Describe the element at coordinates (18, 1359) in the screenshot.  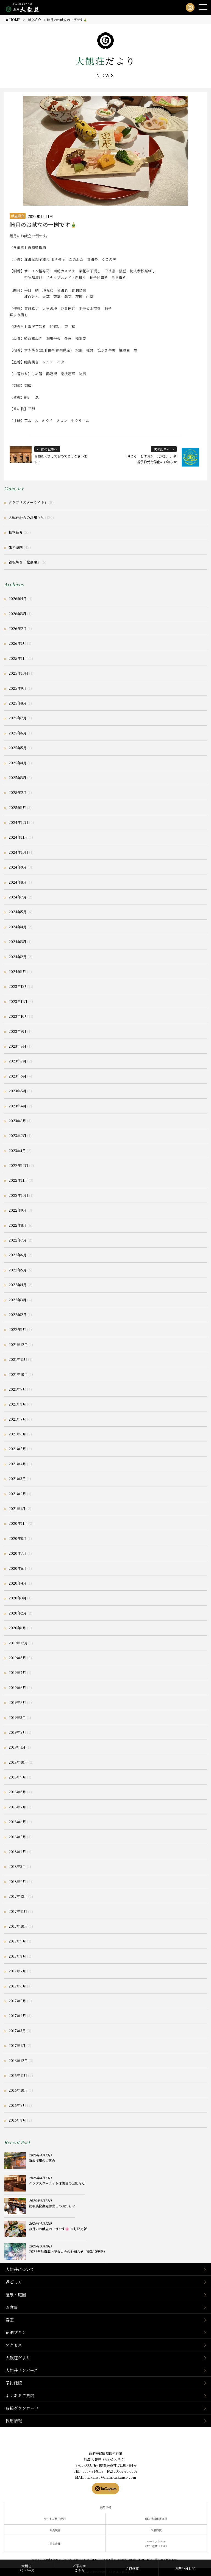
I see `2021年11月` at that location.